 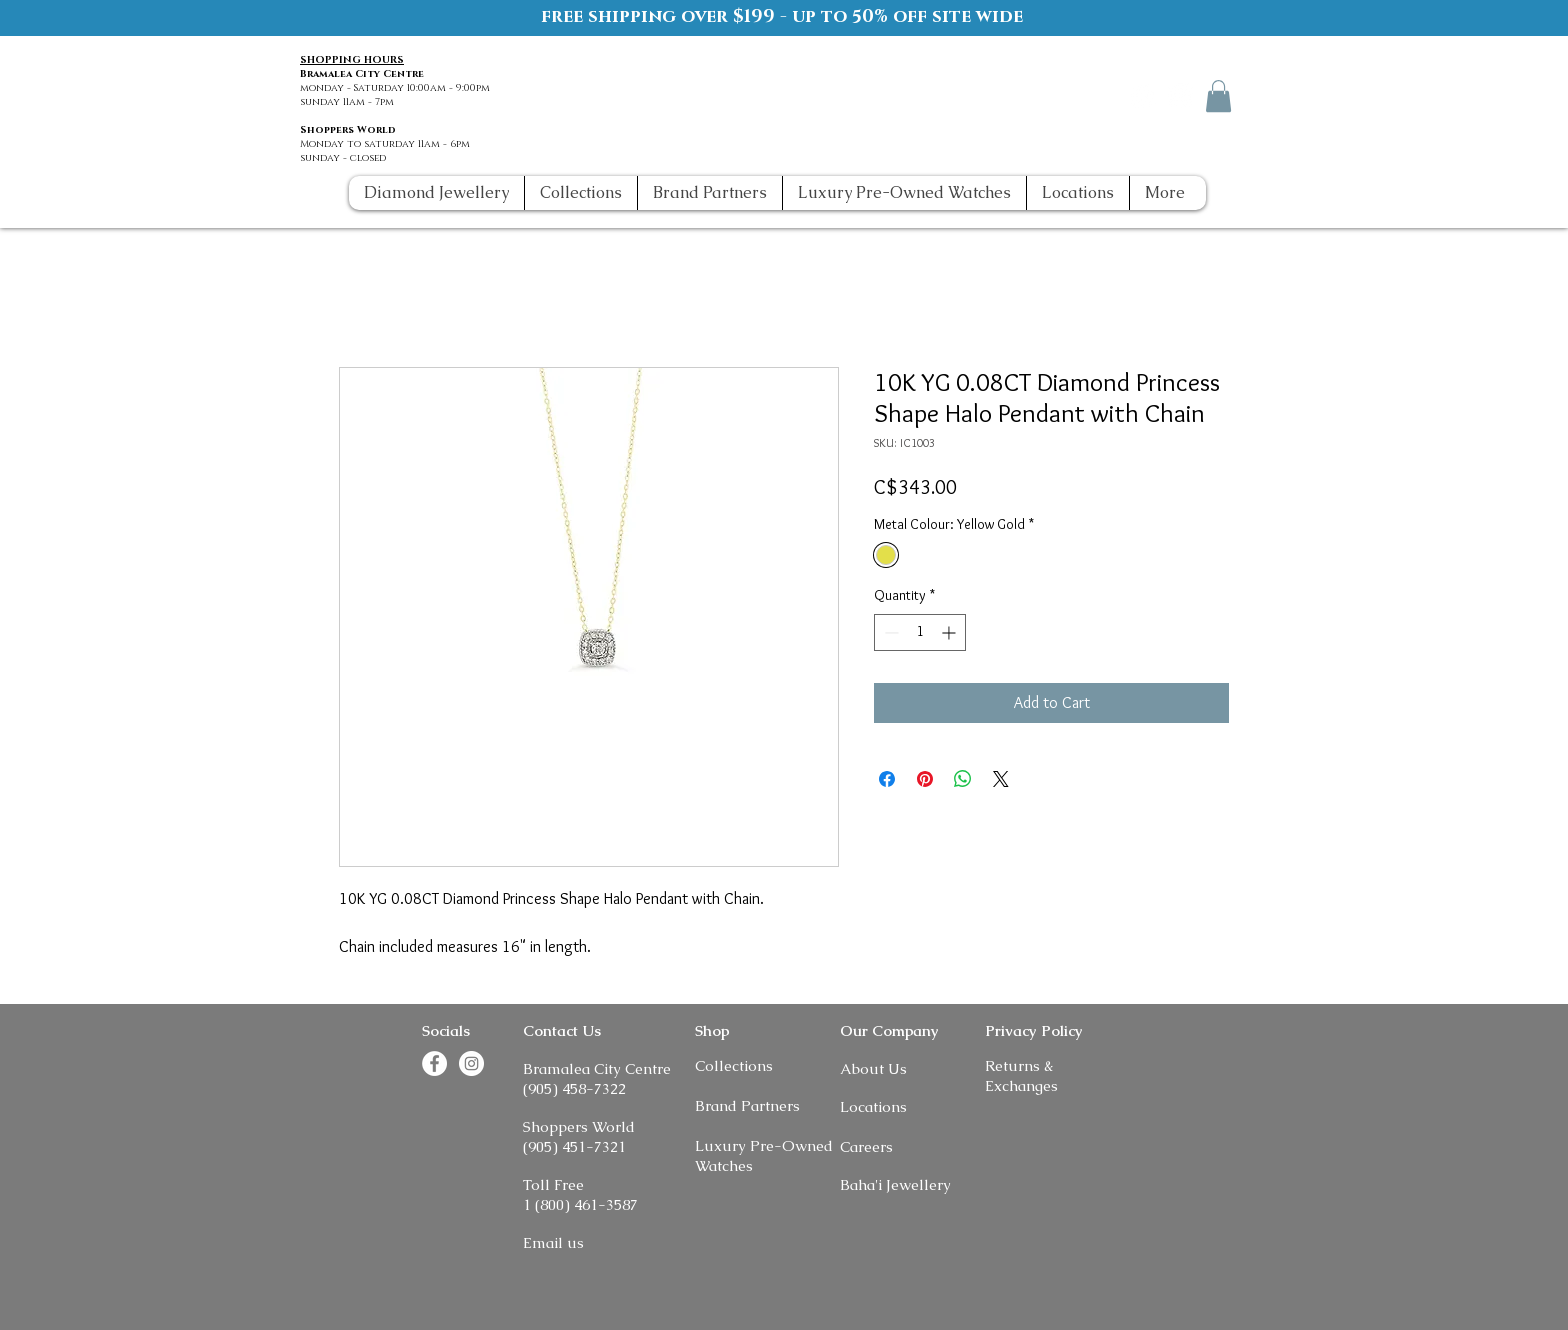 I want to click on [Share on WhatsApp], so click(x=963, y=779).